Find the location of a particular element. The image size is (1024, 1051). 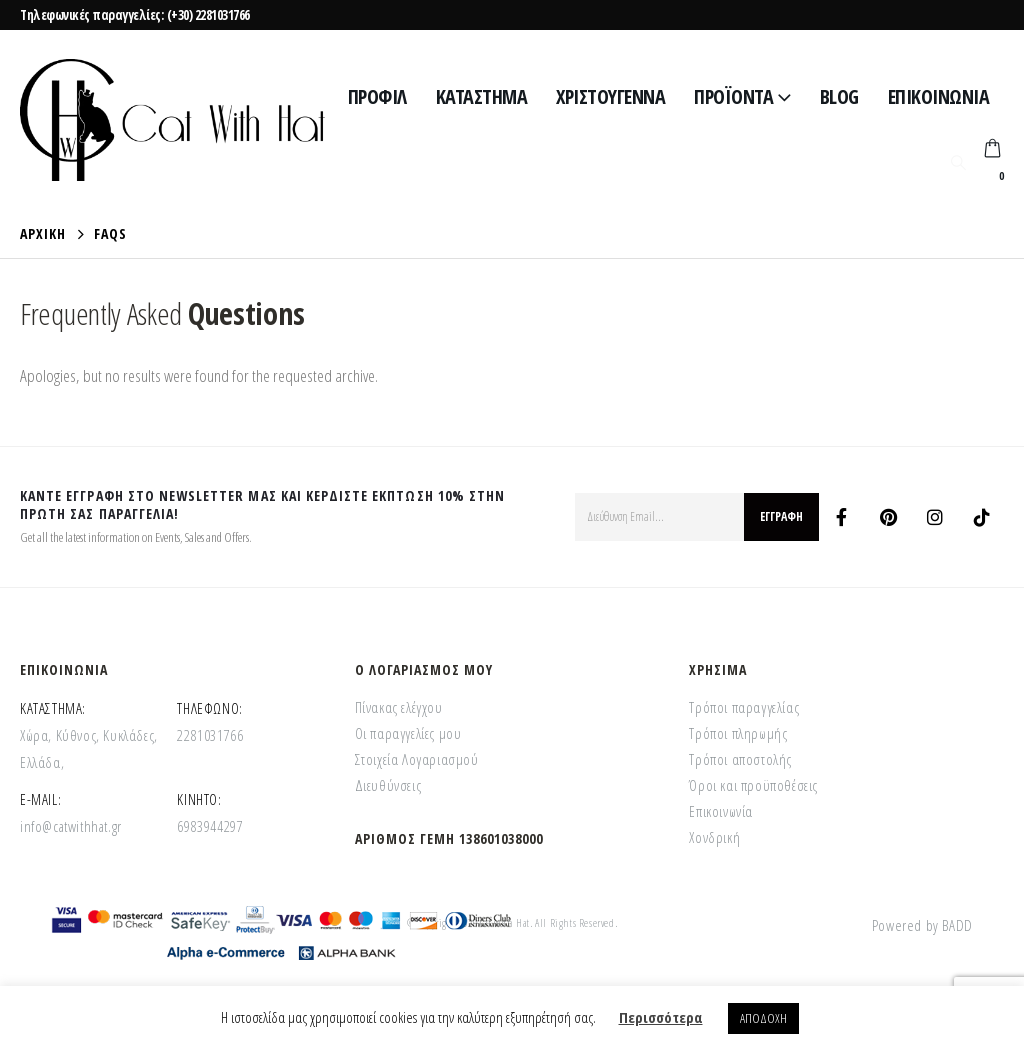

Facebook is located at coordinates (841, 517).